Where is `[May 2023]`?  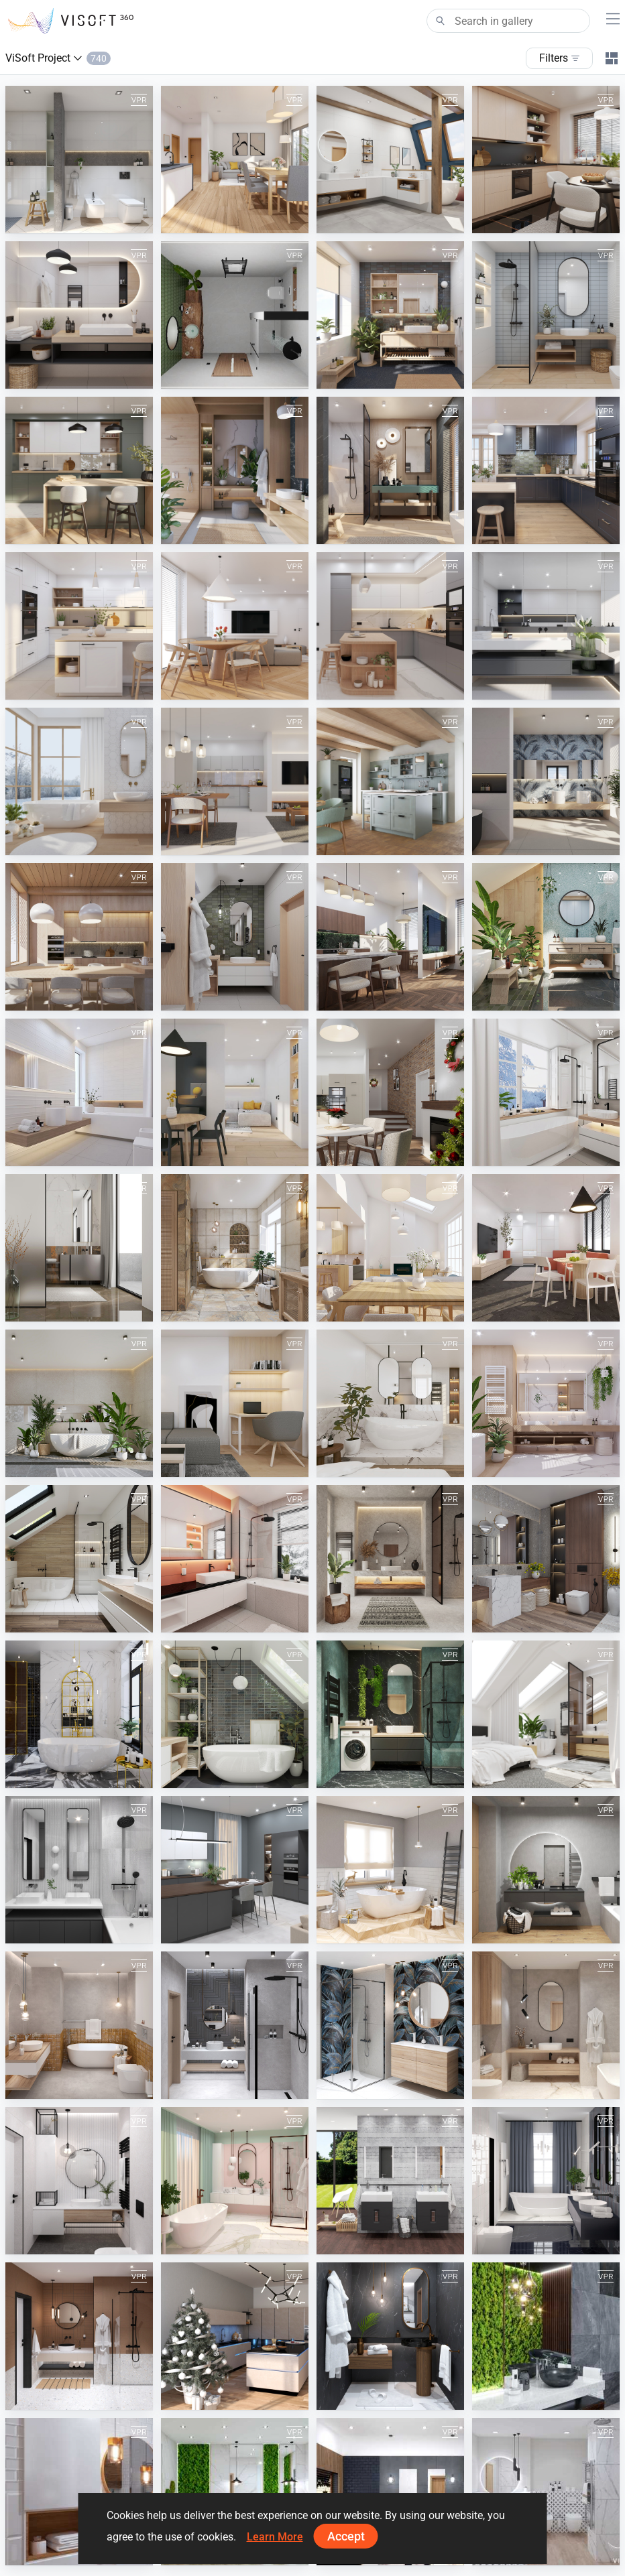 [May 2023] is located at coordinates (234, 1403).